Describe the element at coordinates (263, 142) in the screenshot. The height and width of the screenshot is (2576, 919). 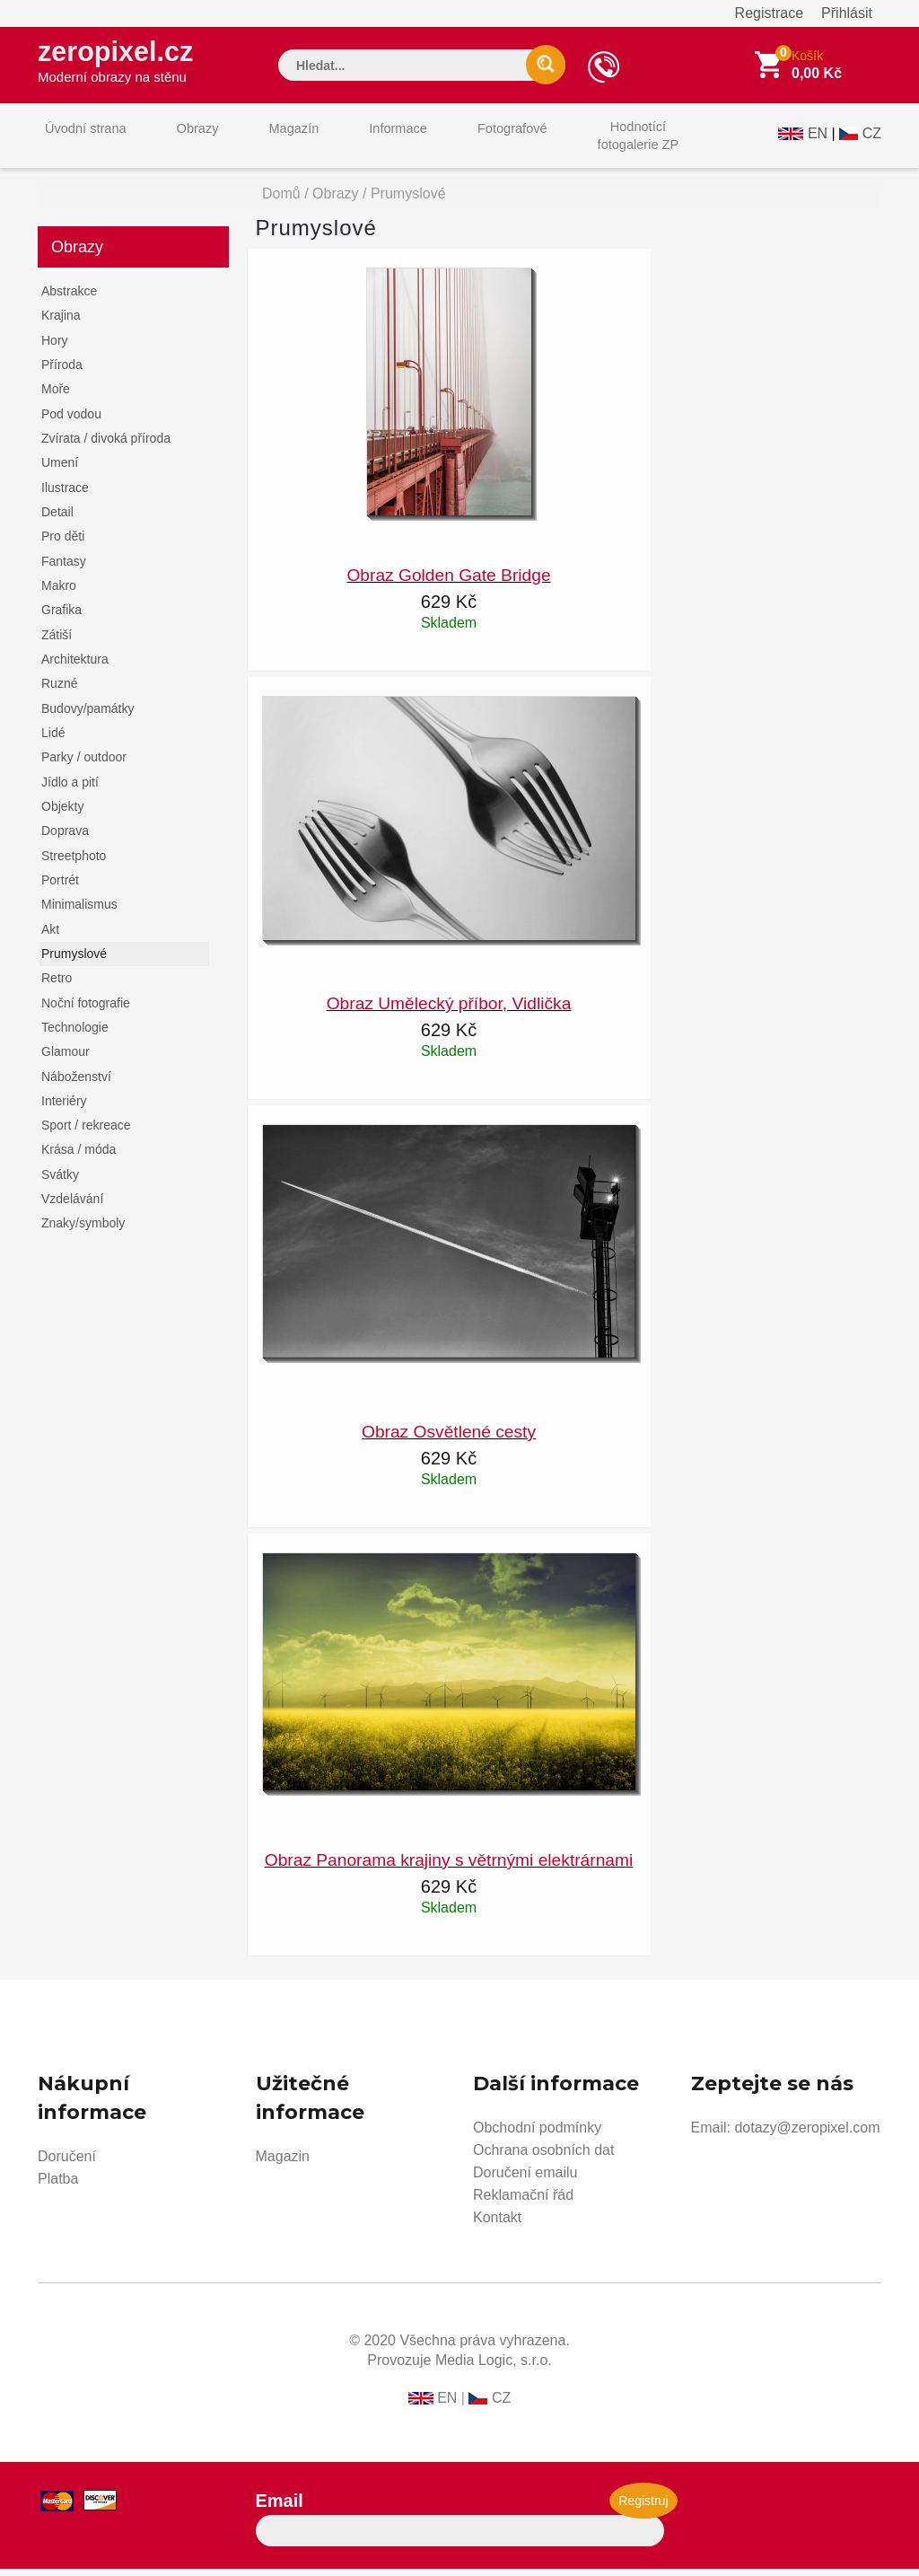
I see `Magazín` at that location.